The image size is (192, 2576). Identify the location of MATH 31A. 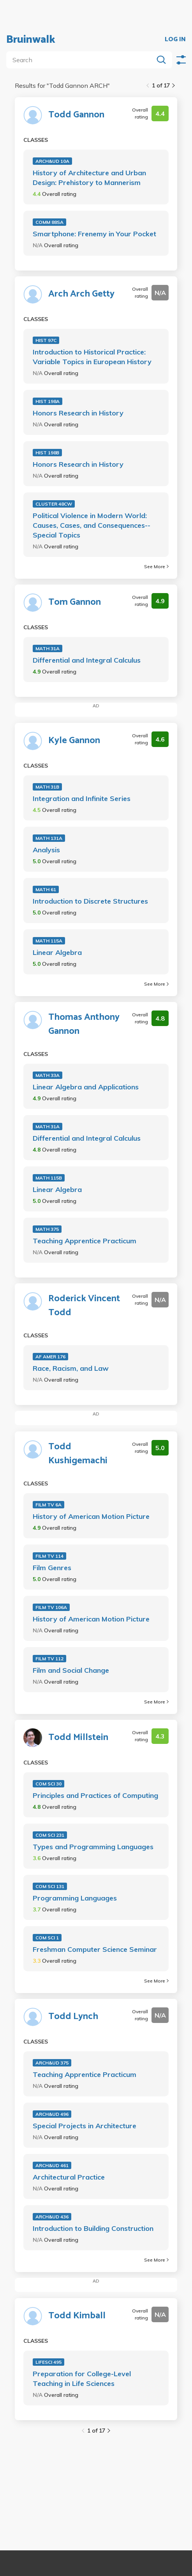
(47, 648).